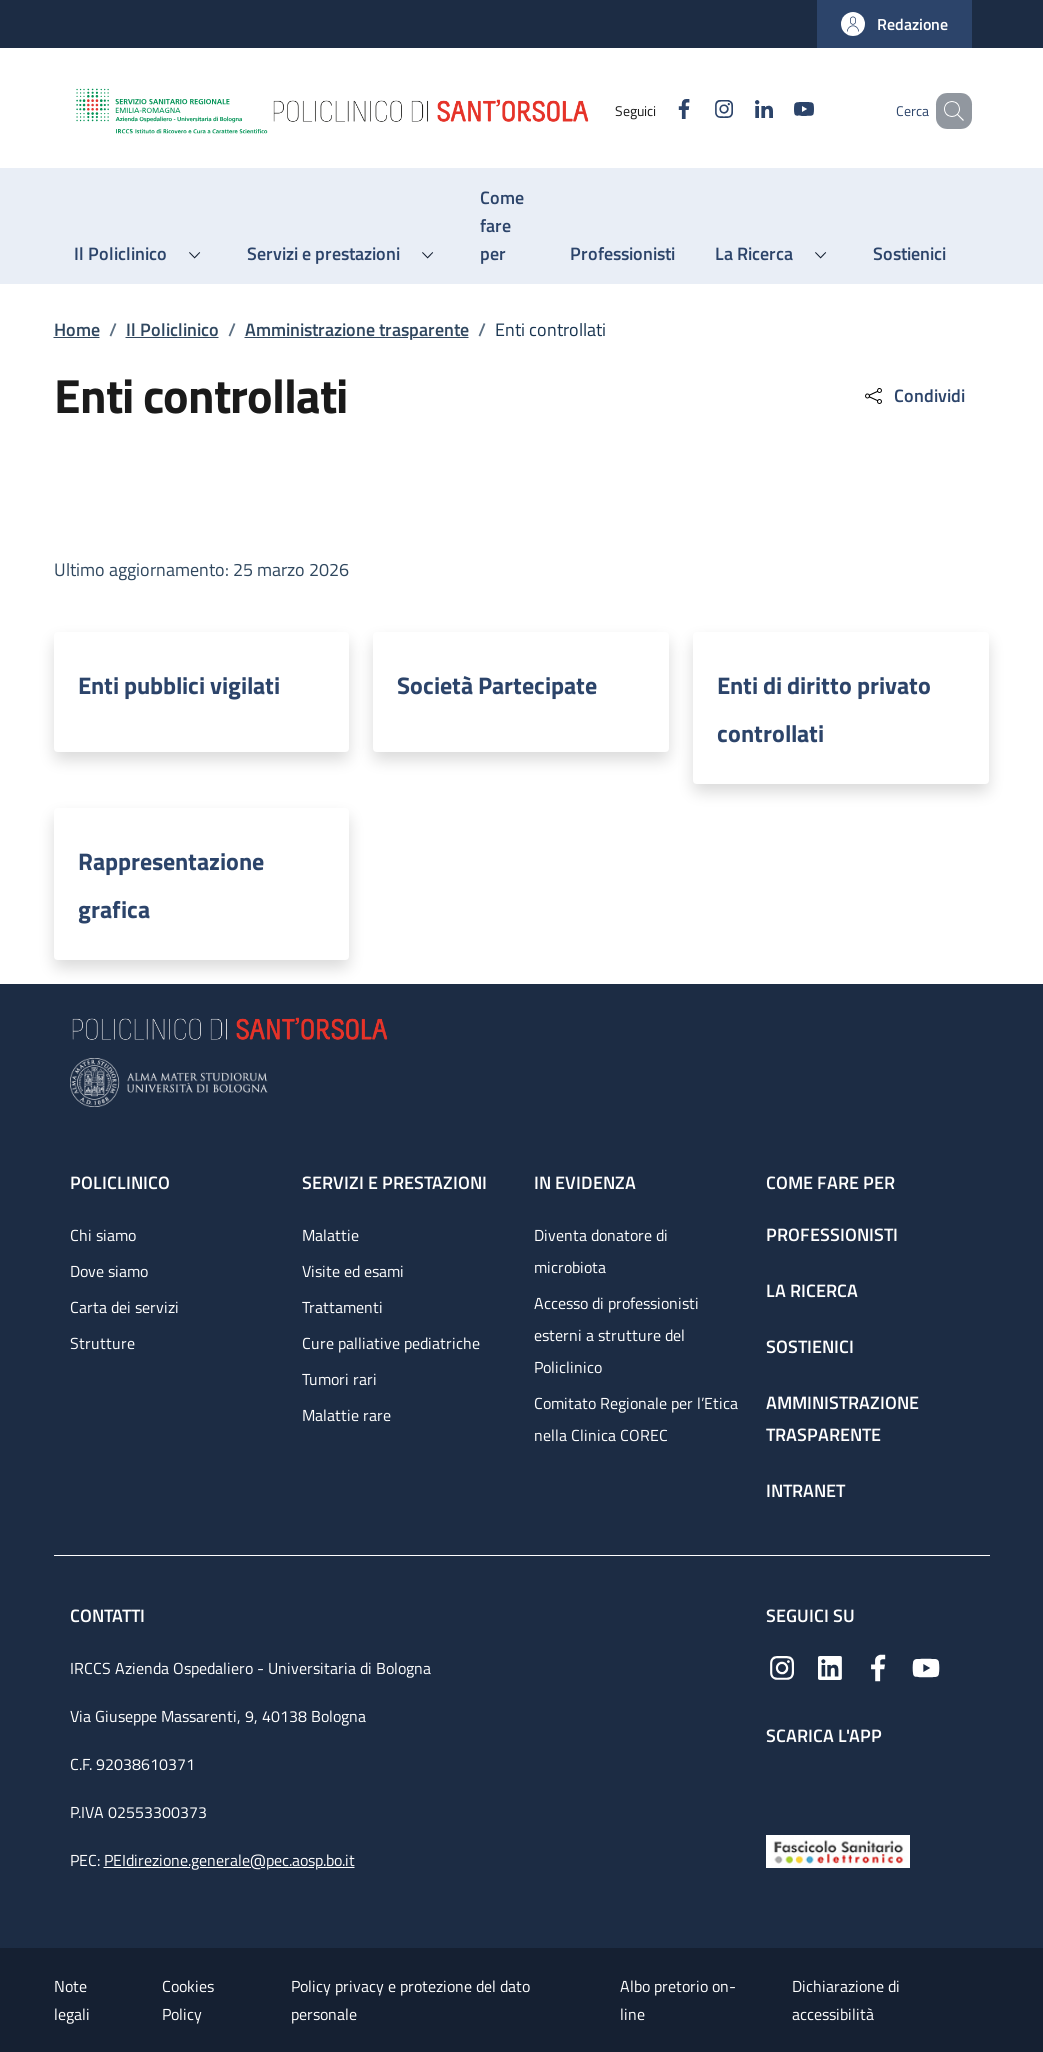 The height and width of the screenshot is (2052, 1043). I want to click on Comitato Regionale per l’Etica nella Clinica COREC [Comitato Regionale per l’Etica nella Clinica COREC - link footer], so click(636, 1419).